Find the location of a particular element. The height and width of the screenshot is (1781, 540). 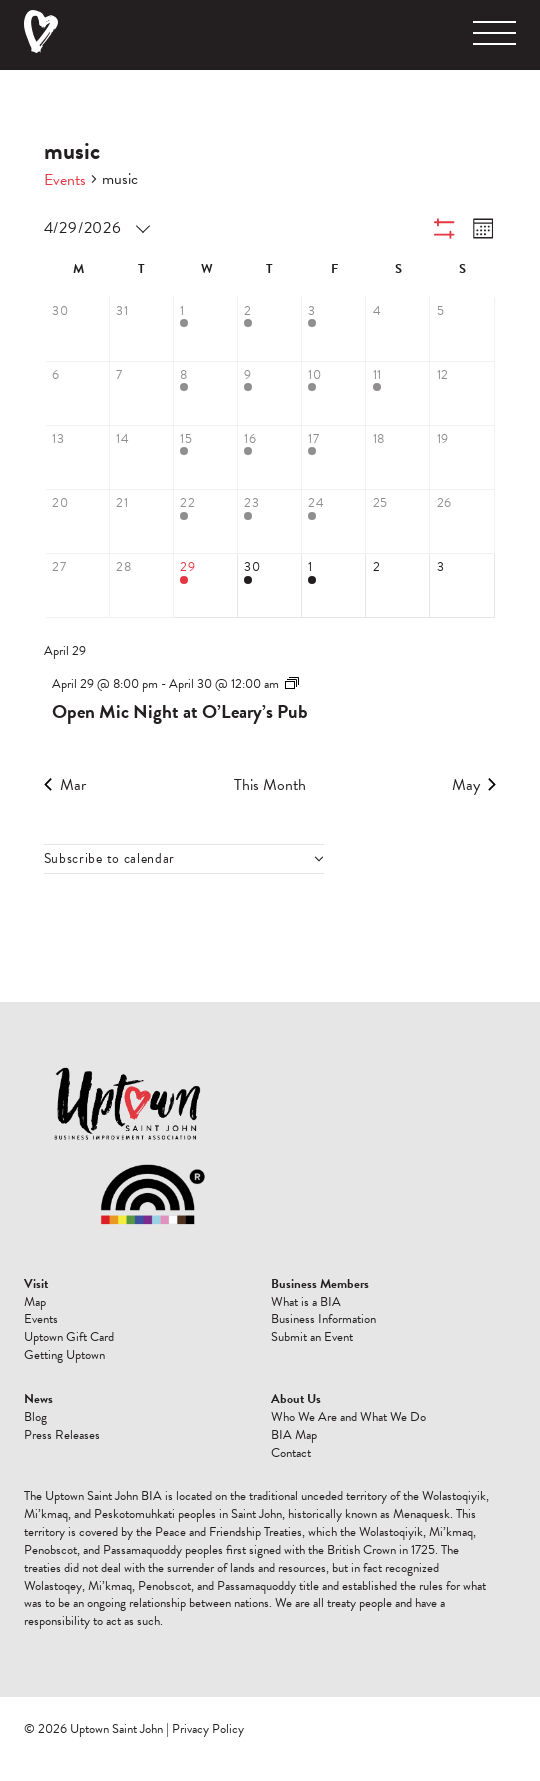

[April 19, 0 events, past day] is located at coordinates (462, 458).